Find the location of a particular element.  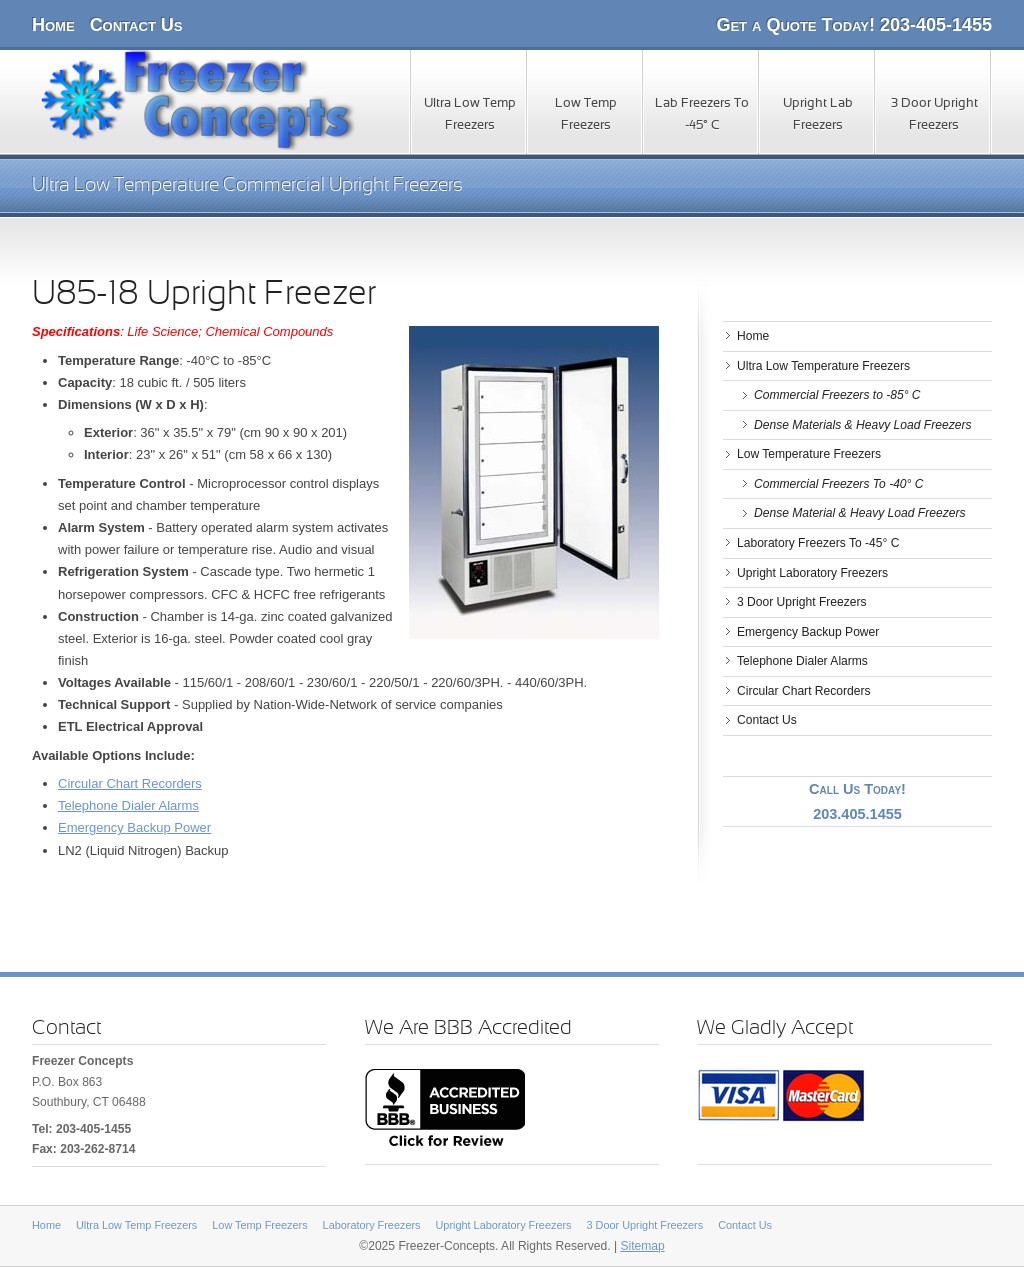

Telephone Dialer Alarms is located at coordinates (128, 805).